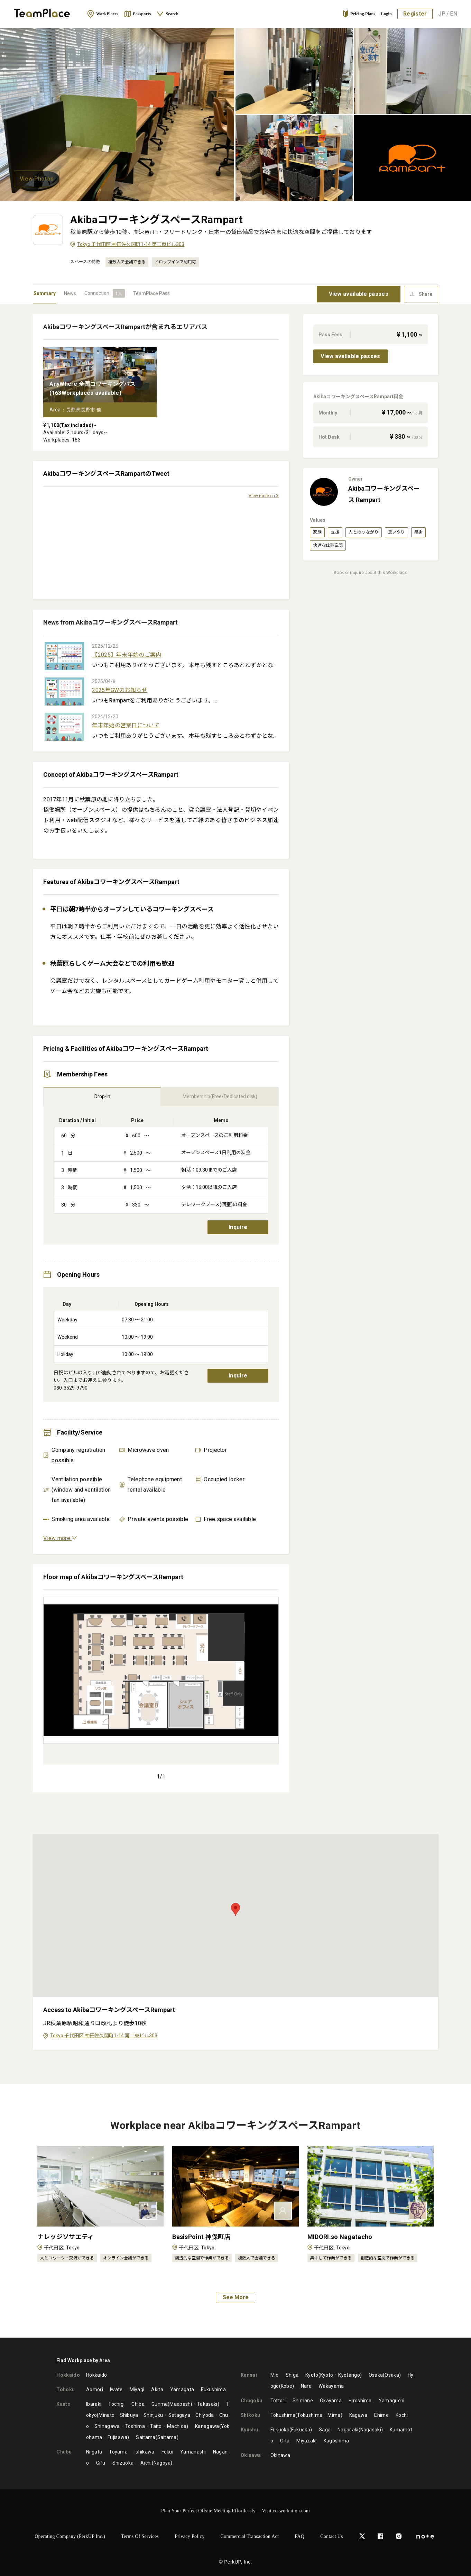 The image size is (471, 2576). I want to click on Toshima, so click(135, 2426).